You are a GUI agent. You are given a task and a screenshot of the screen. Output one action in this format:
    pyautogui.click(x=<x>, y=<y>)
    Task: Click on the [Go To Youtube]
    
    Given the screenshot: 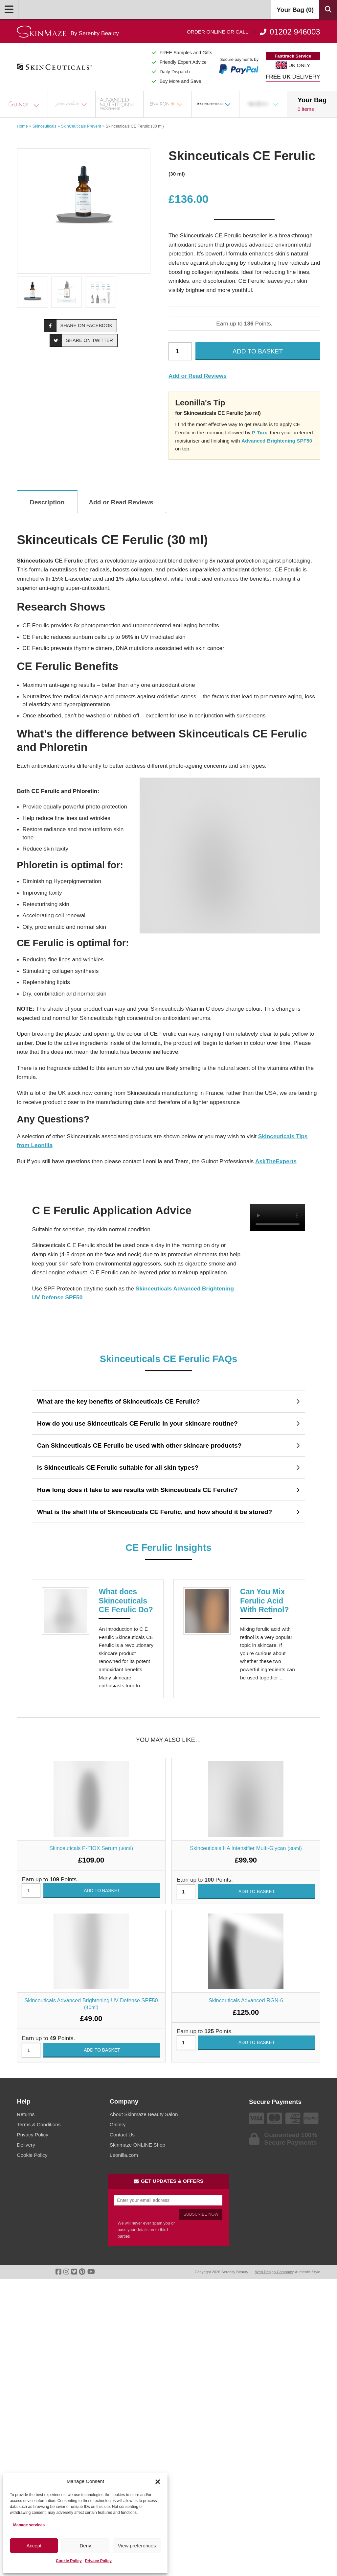 What is the action you would take?
    pyautogui.click(x=91, y=2271)
    